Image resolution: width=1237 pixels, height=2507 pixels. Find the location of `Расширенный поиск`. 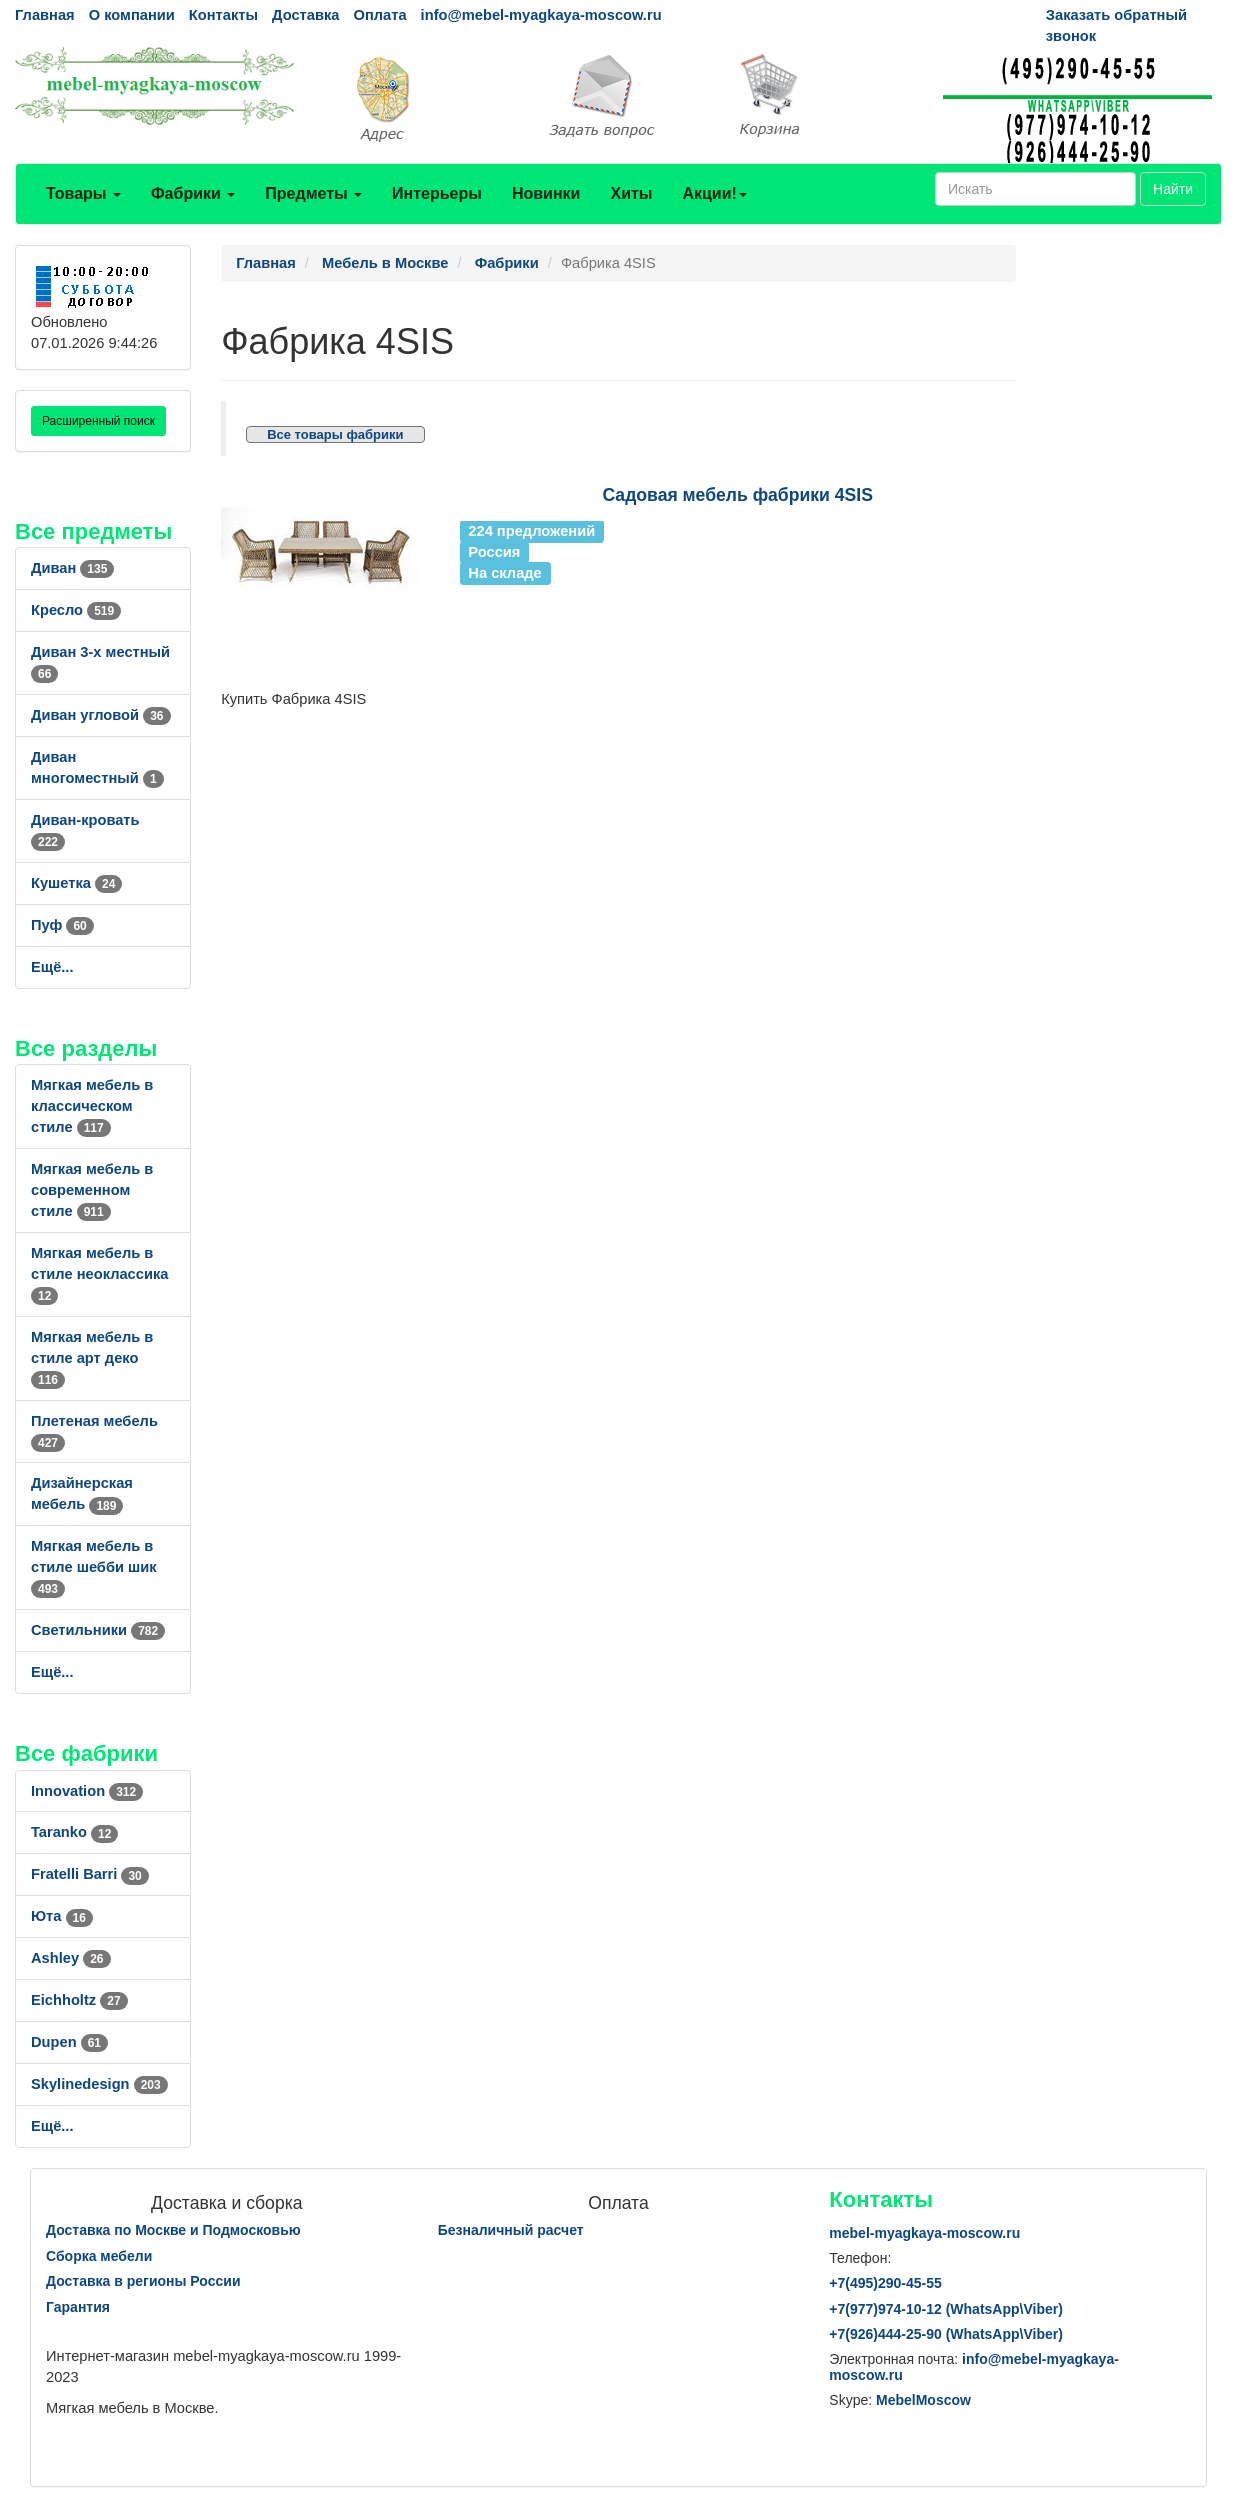

Расширенный поиск is located at coordinates (98, 421).